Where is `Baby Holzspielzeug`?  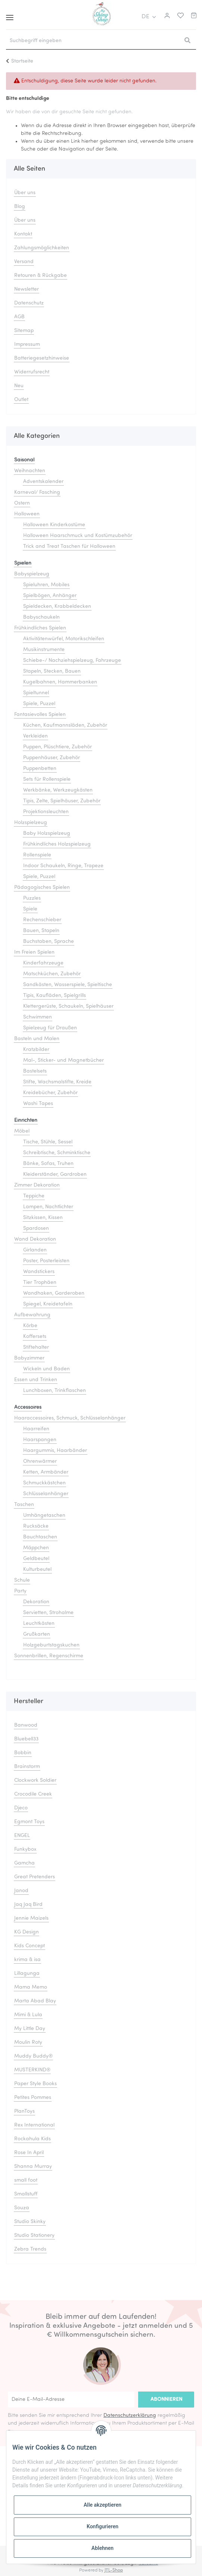
Baby Holzspielzeug is located at coordinates (46, 833).